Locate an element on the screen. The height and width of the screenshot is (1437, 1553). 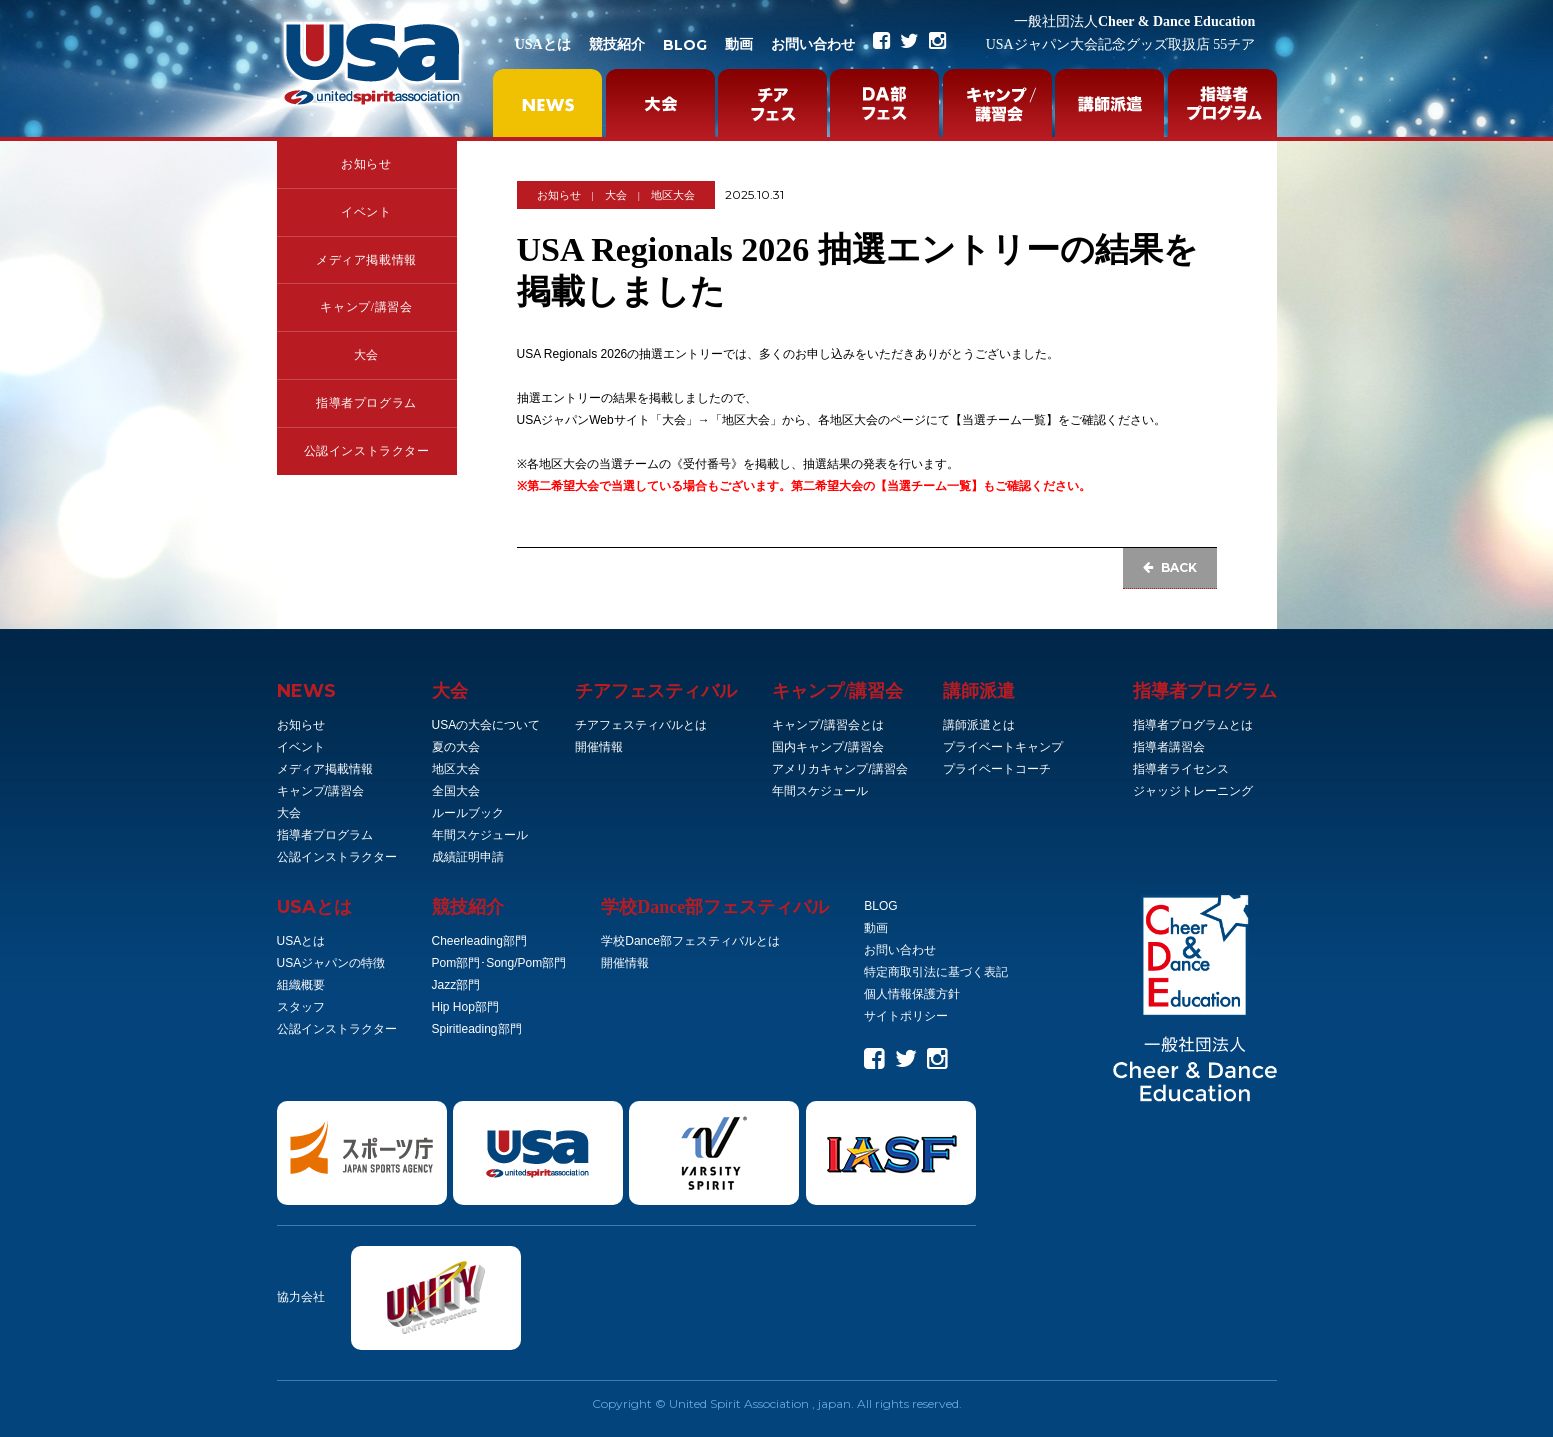
USAの大会について is located at coordinates (486, 725).